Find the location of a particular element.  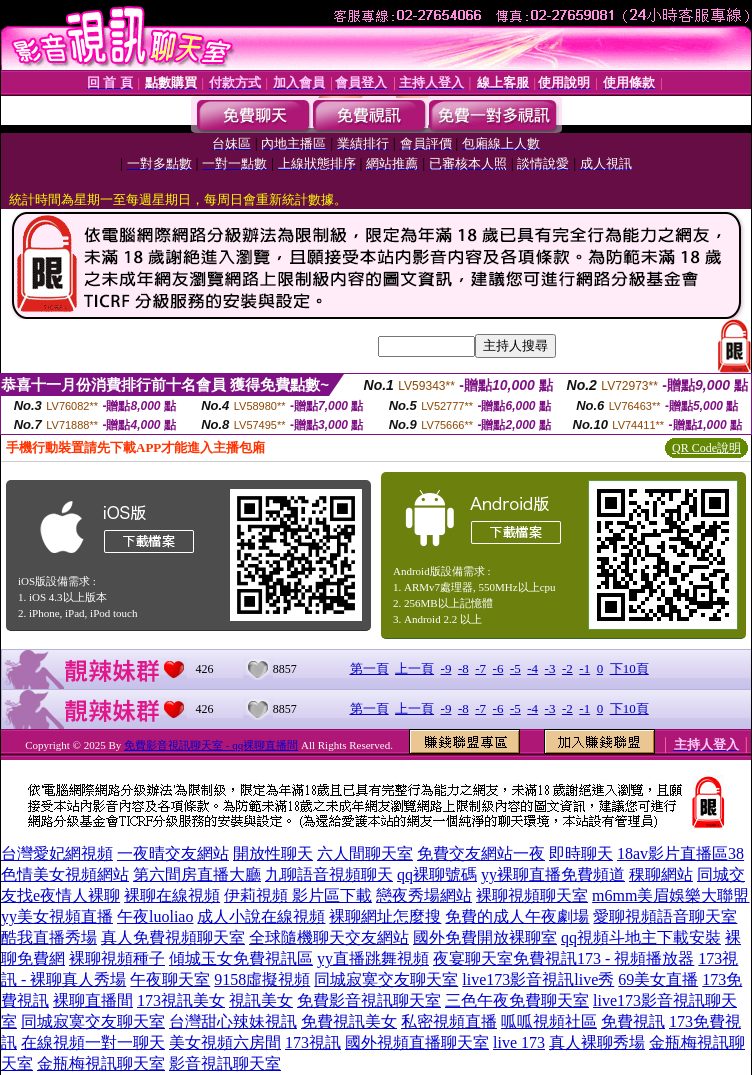

18av影片直播區38 is located at coordinates (680, 853).